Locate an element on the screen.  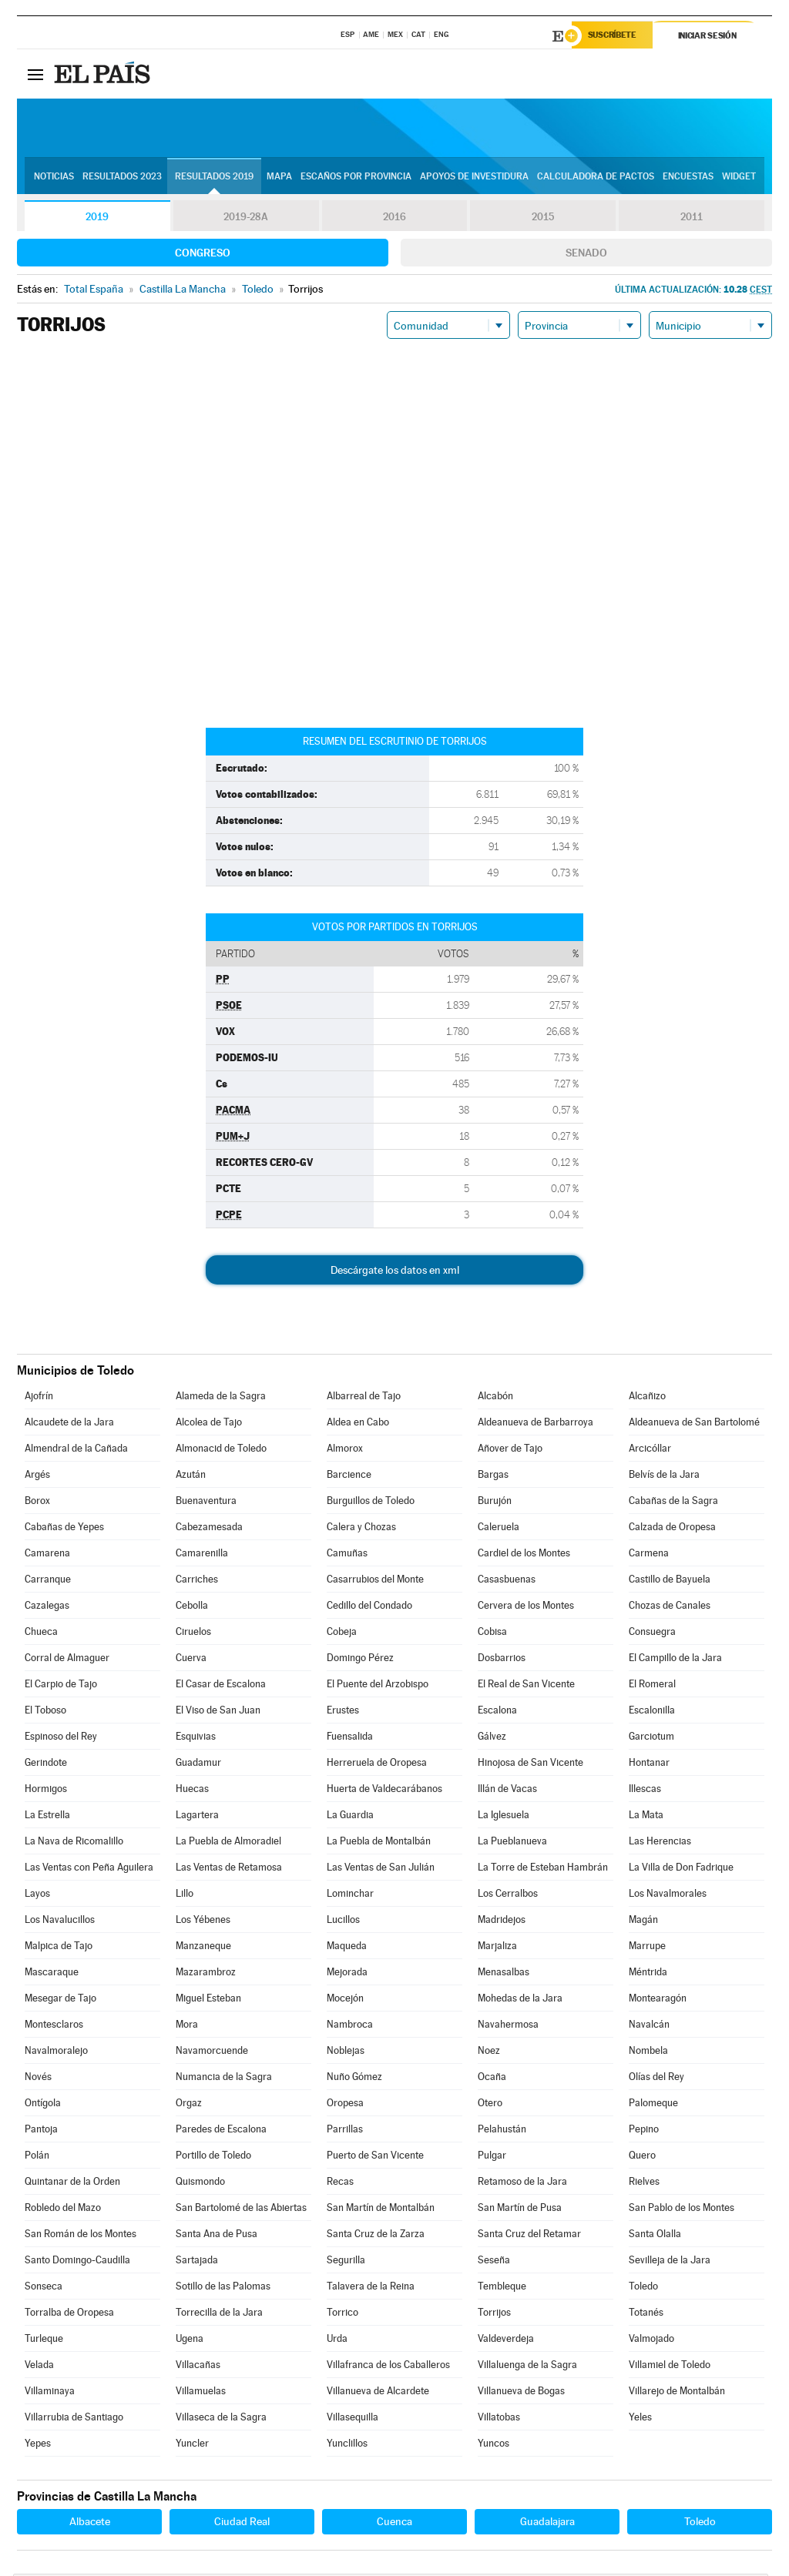
La Torre de Esteban Hambrán is located at coordinates (543, 1869).